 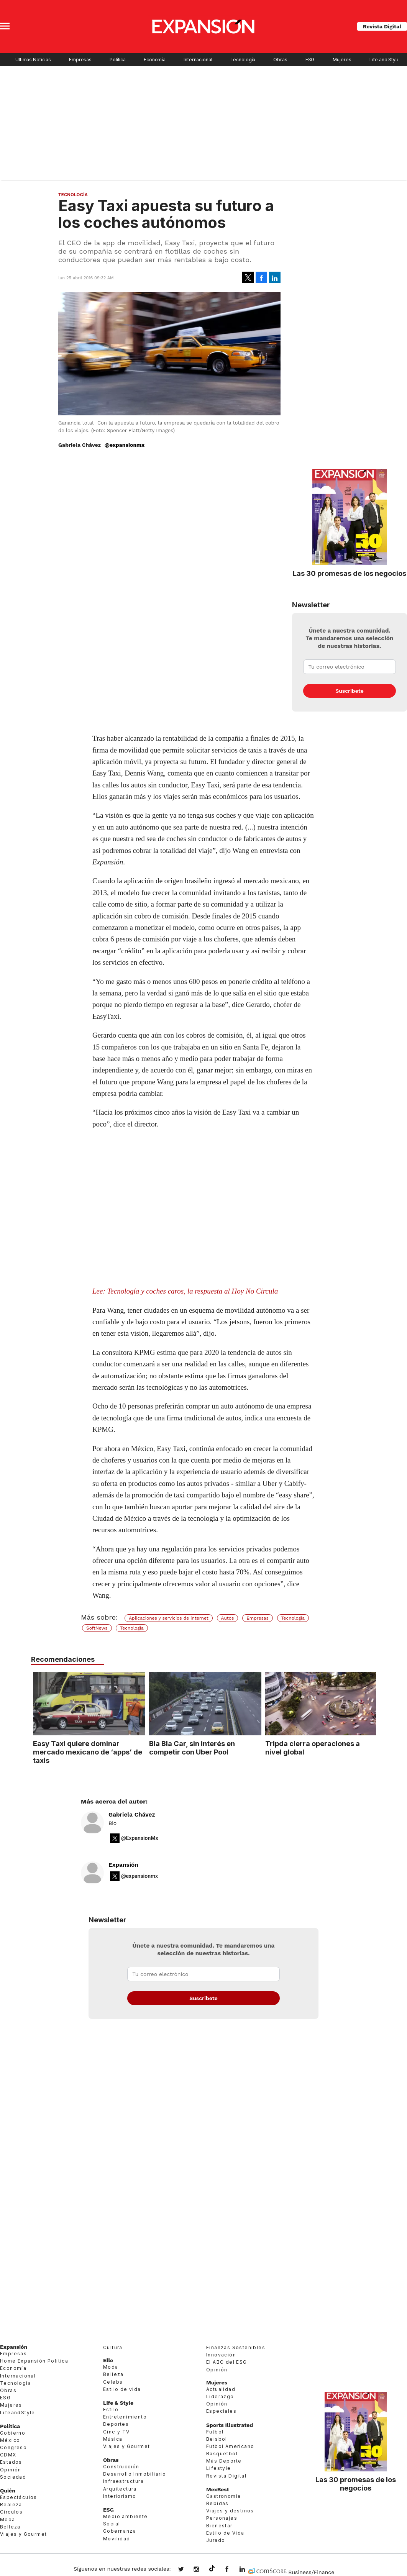 I want to click on Bienestar, so click(x=219, y=2525).